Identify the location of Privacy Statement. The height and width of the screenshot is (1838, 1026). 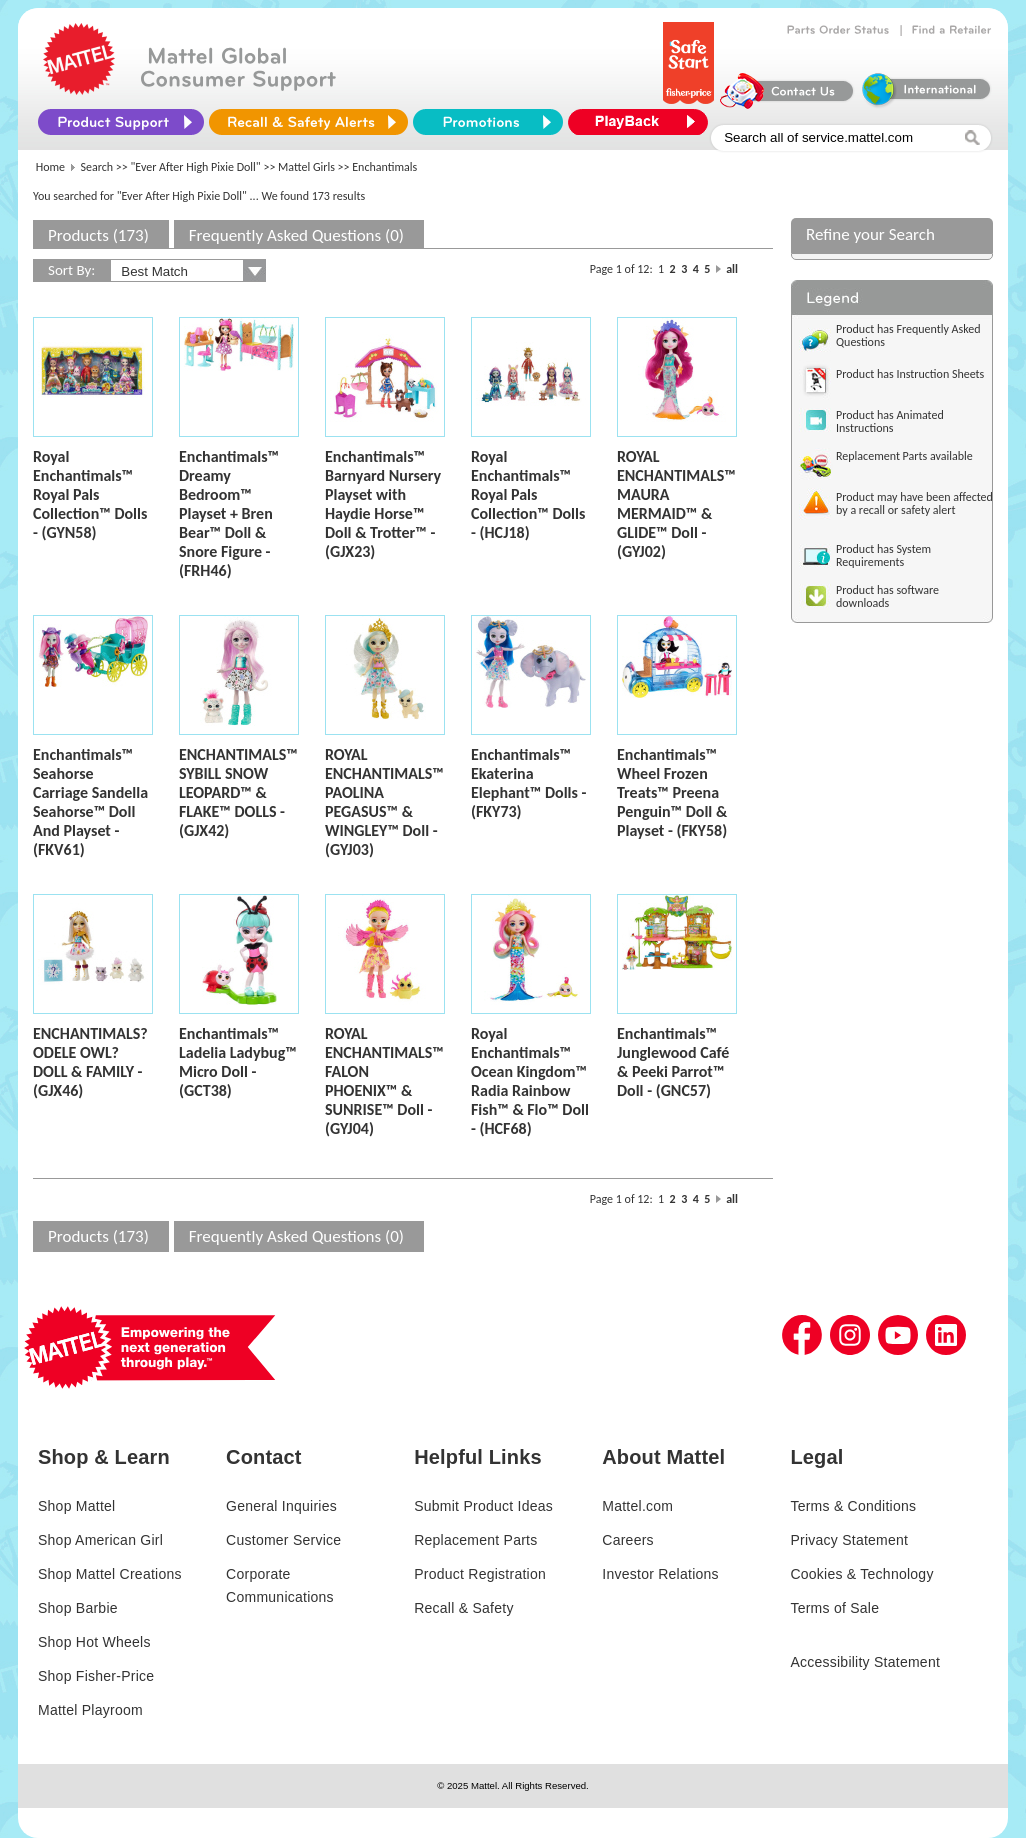
(849, 1540).